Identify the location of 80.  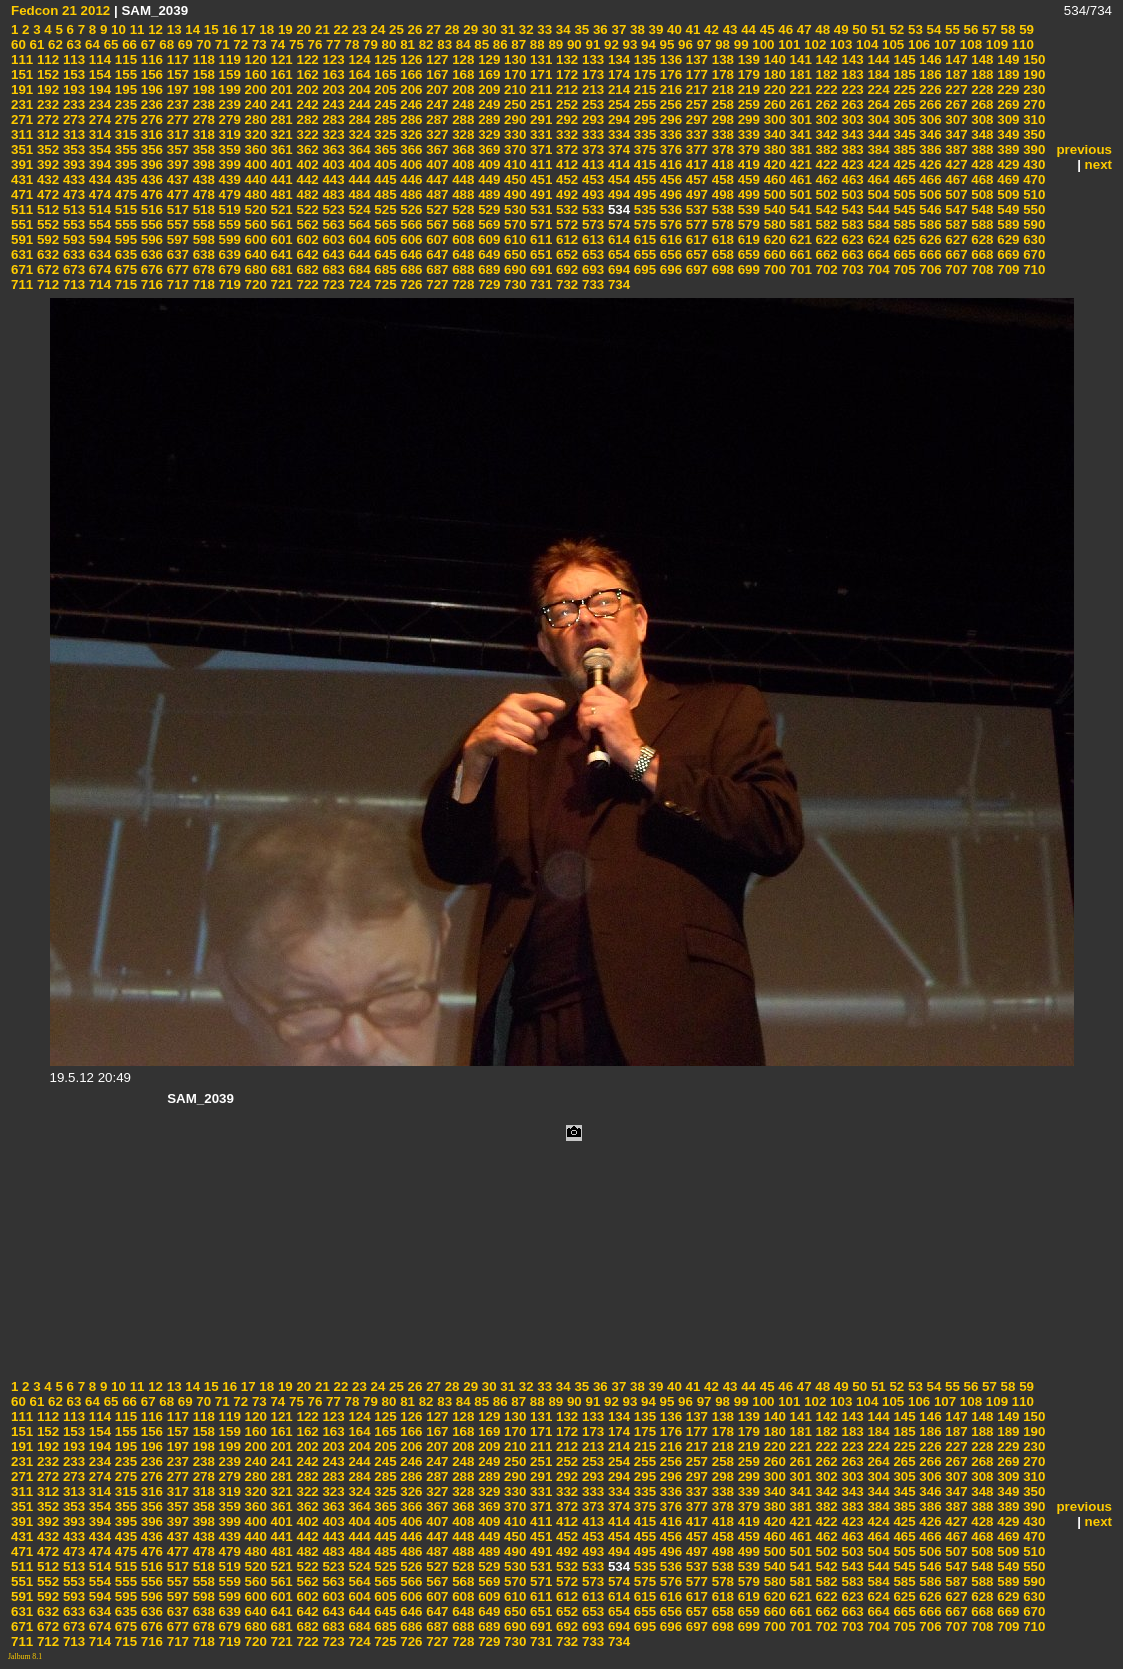
(387, 44).